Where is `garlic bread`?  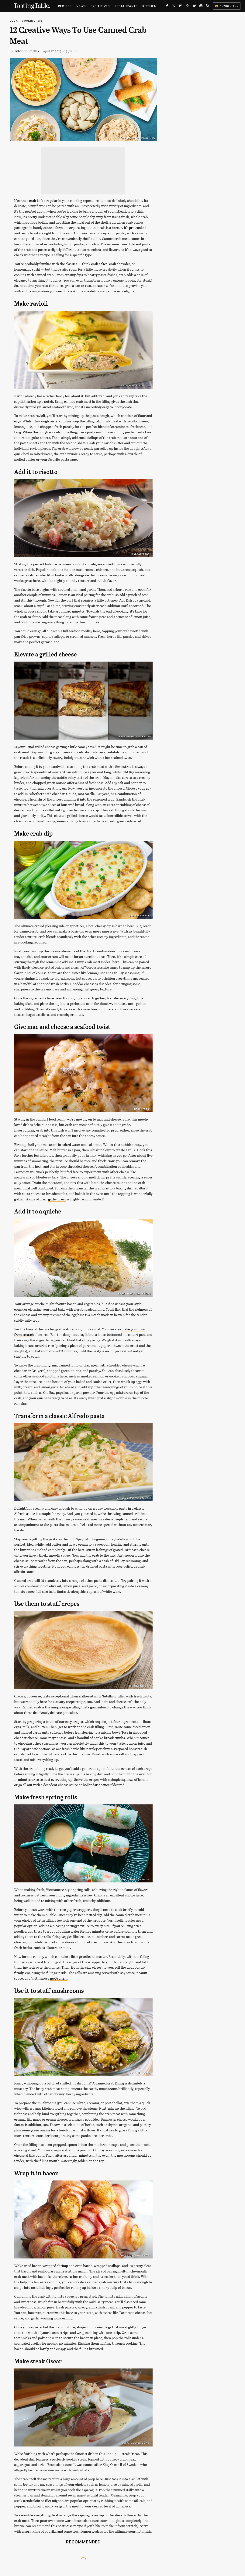
garlic bread is located at coordinates (57, 1199).